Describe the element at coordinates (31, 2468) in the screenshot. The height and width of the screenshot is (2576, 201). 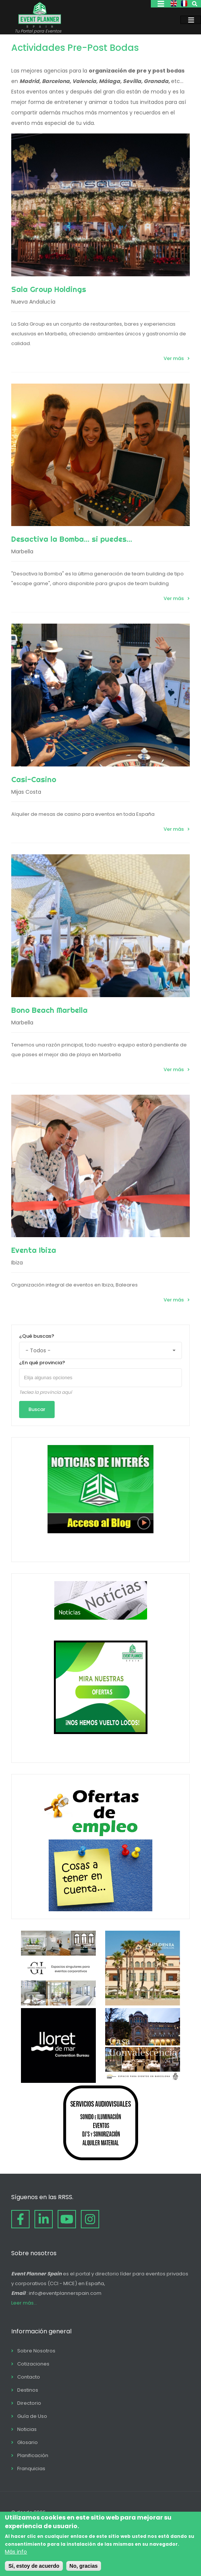
I see `Franquicias` at that location.